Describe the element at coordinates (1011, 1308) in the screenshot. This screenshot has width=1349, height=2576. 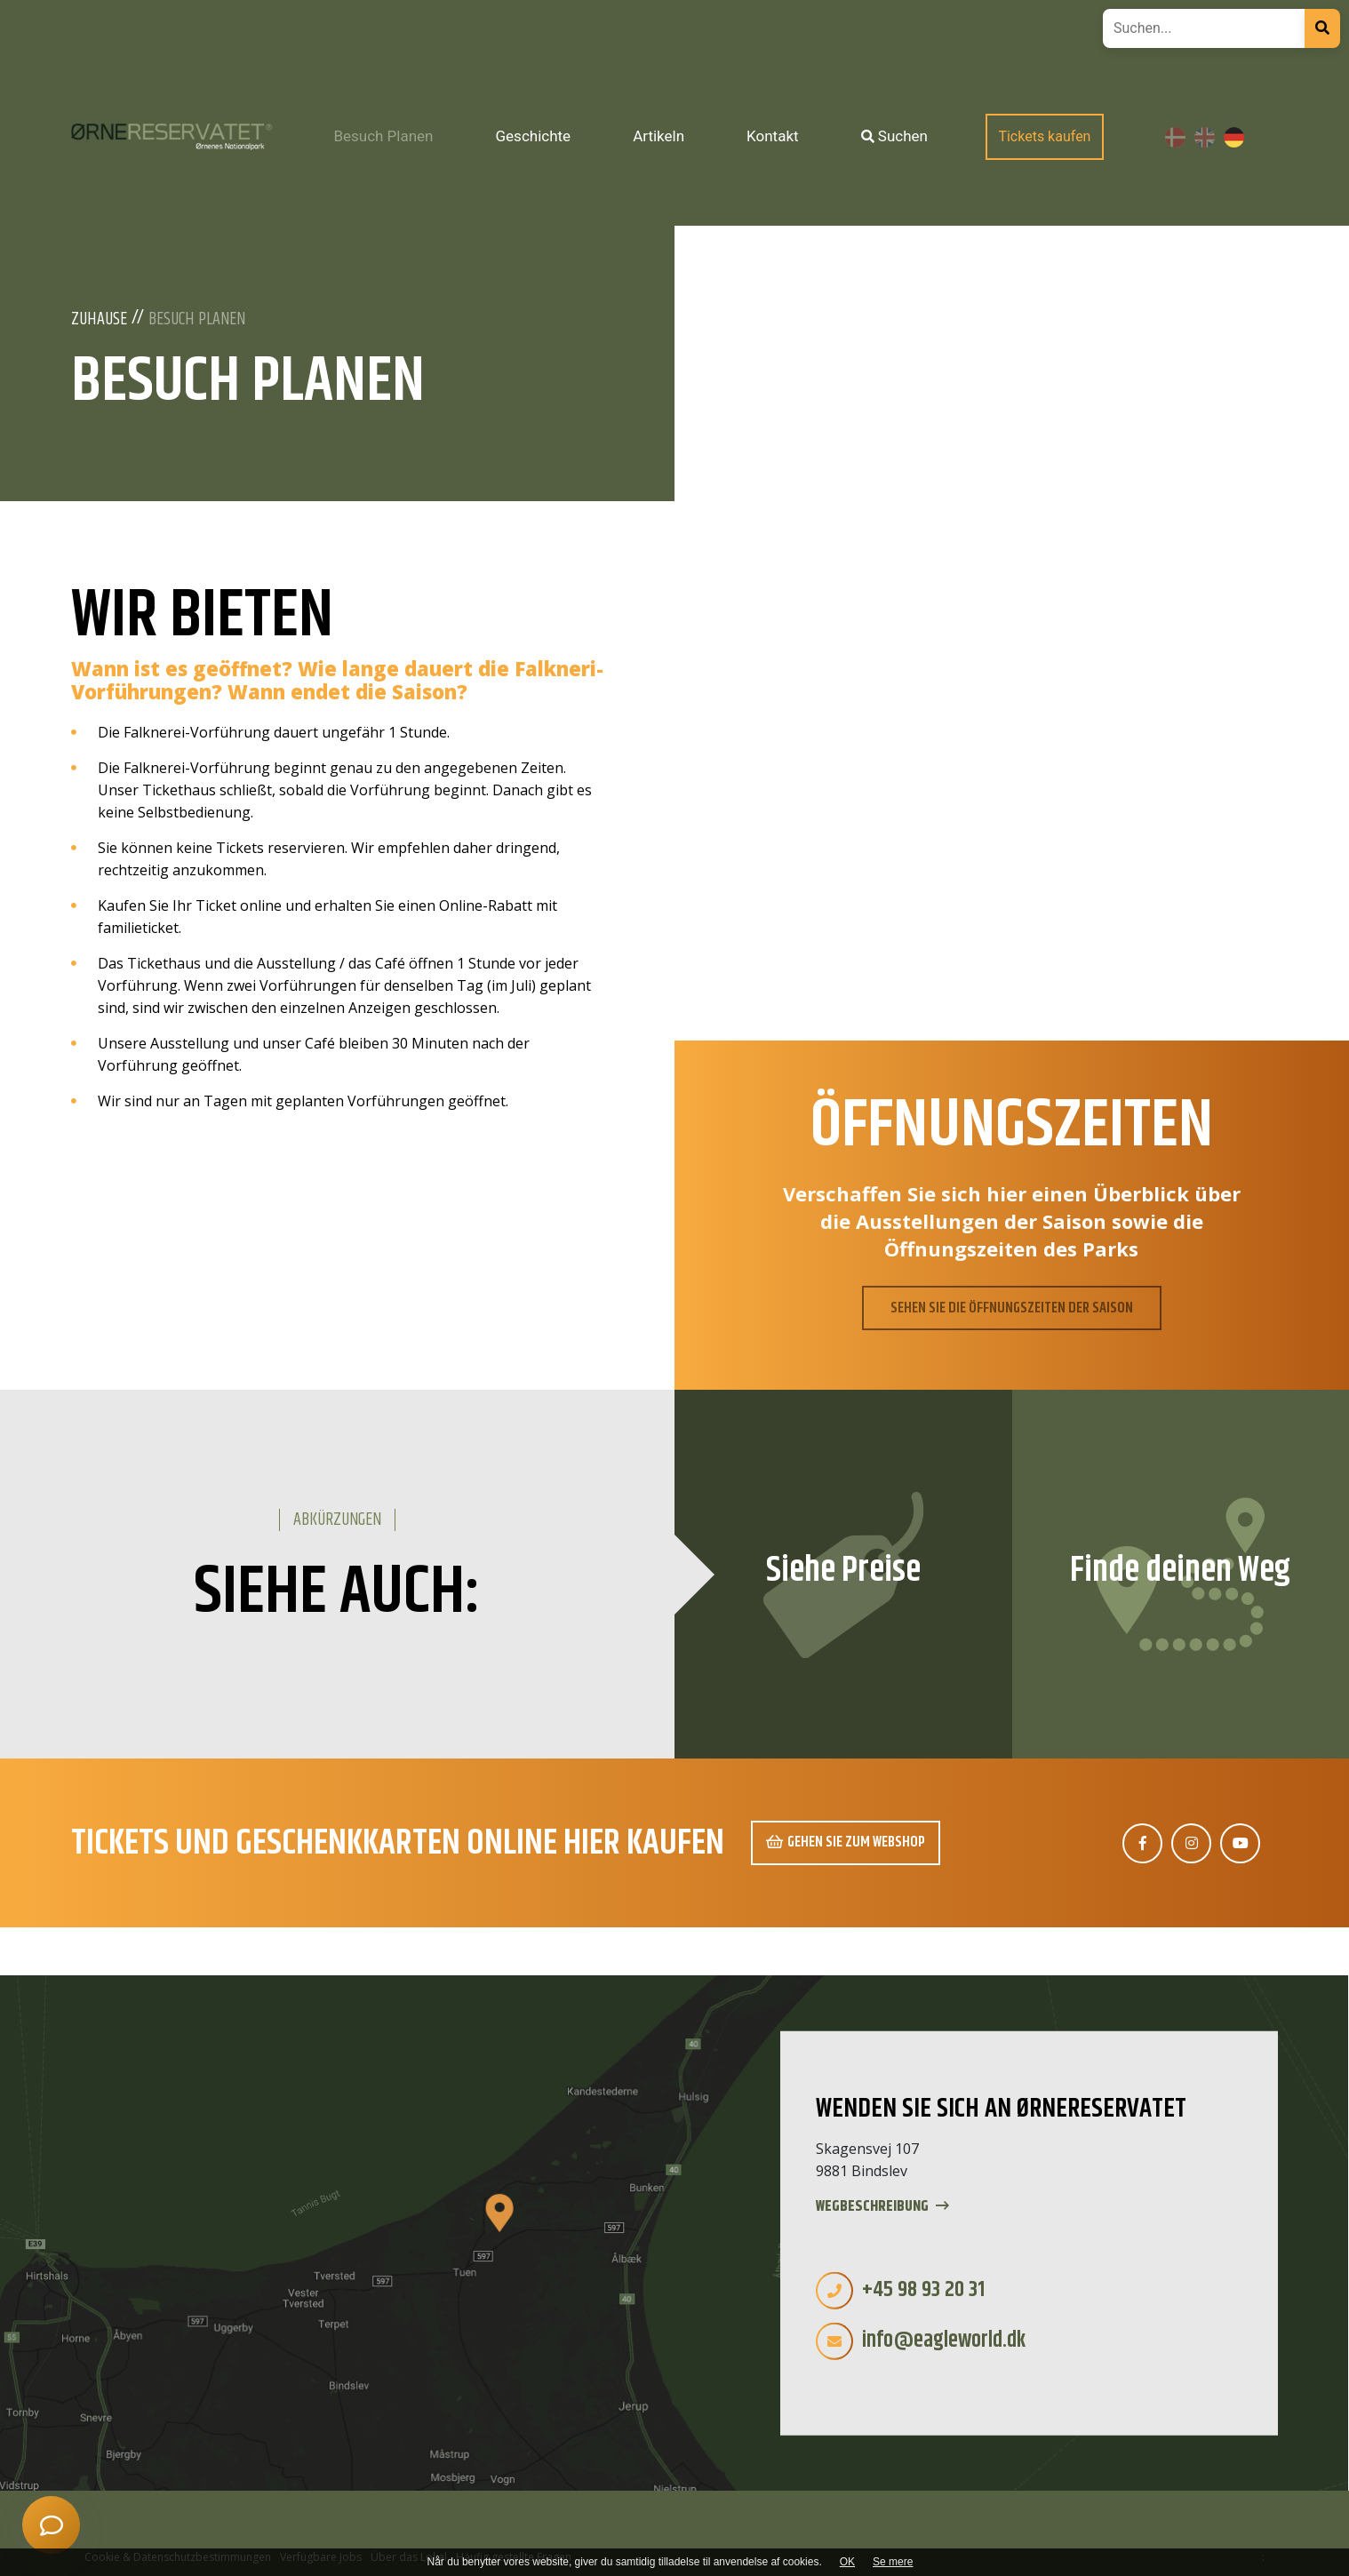
I see `SEHEN SIE DIE ÖFFNUNGSZEITEN DER SAISON` at that location.